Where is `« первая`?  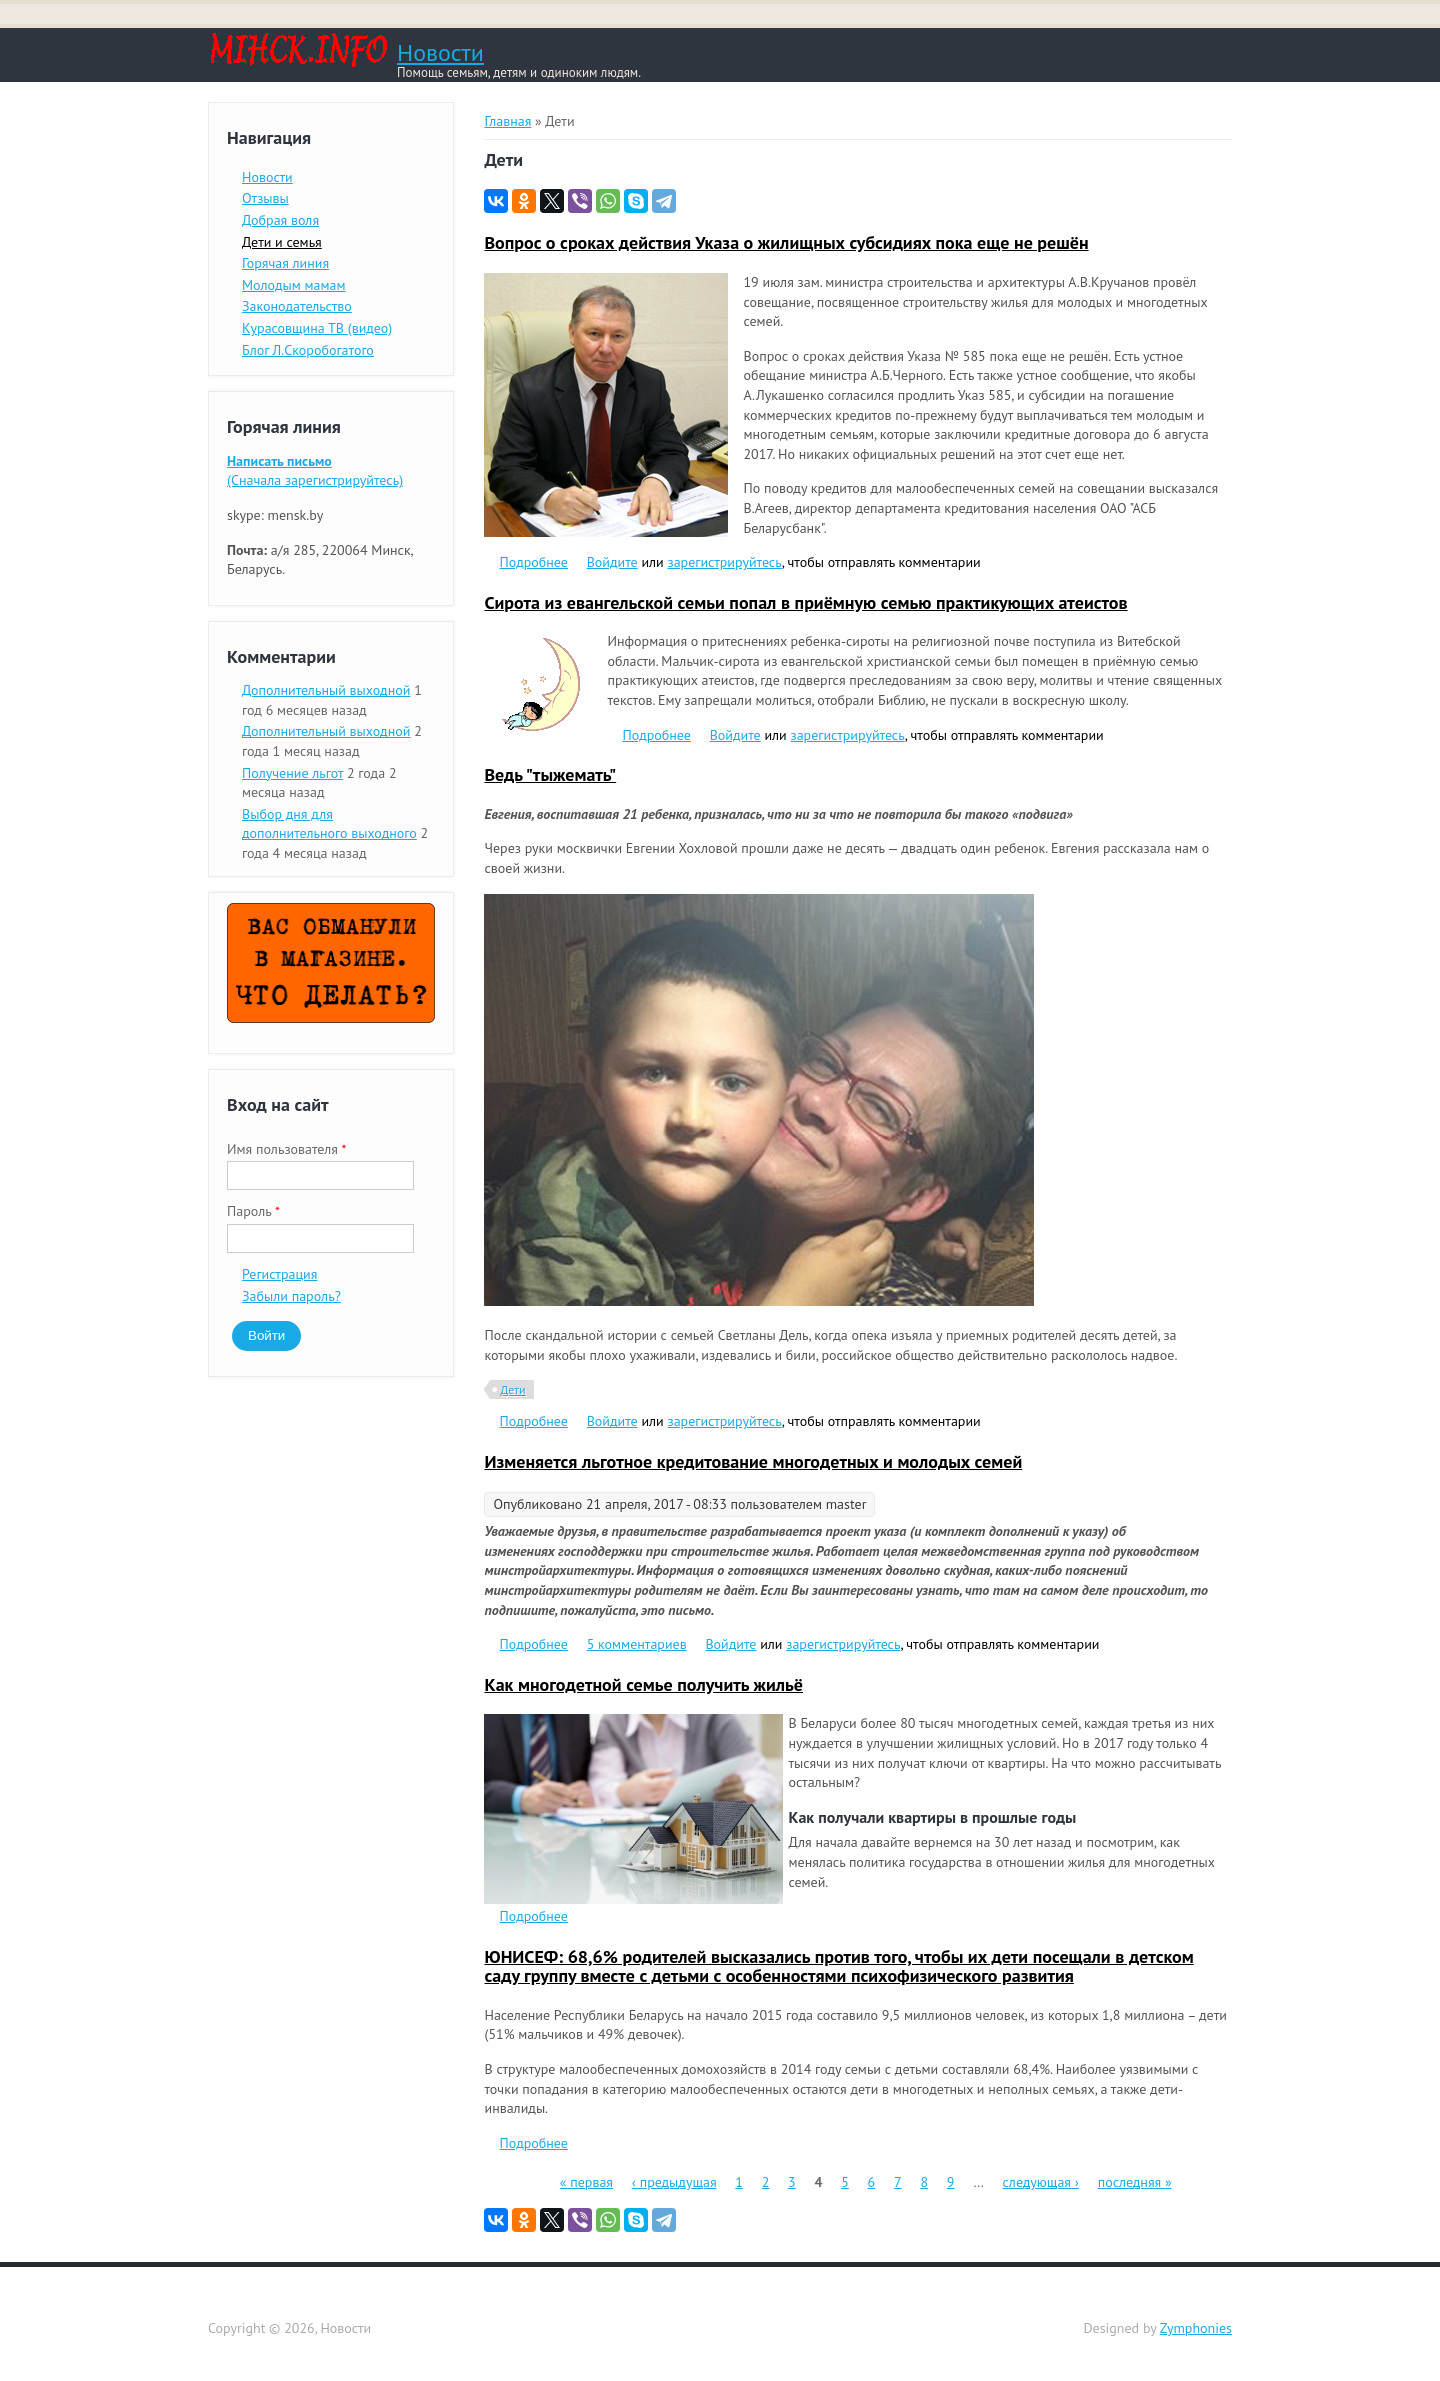
« первая is located at coordinates (586, 2182).